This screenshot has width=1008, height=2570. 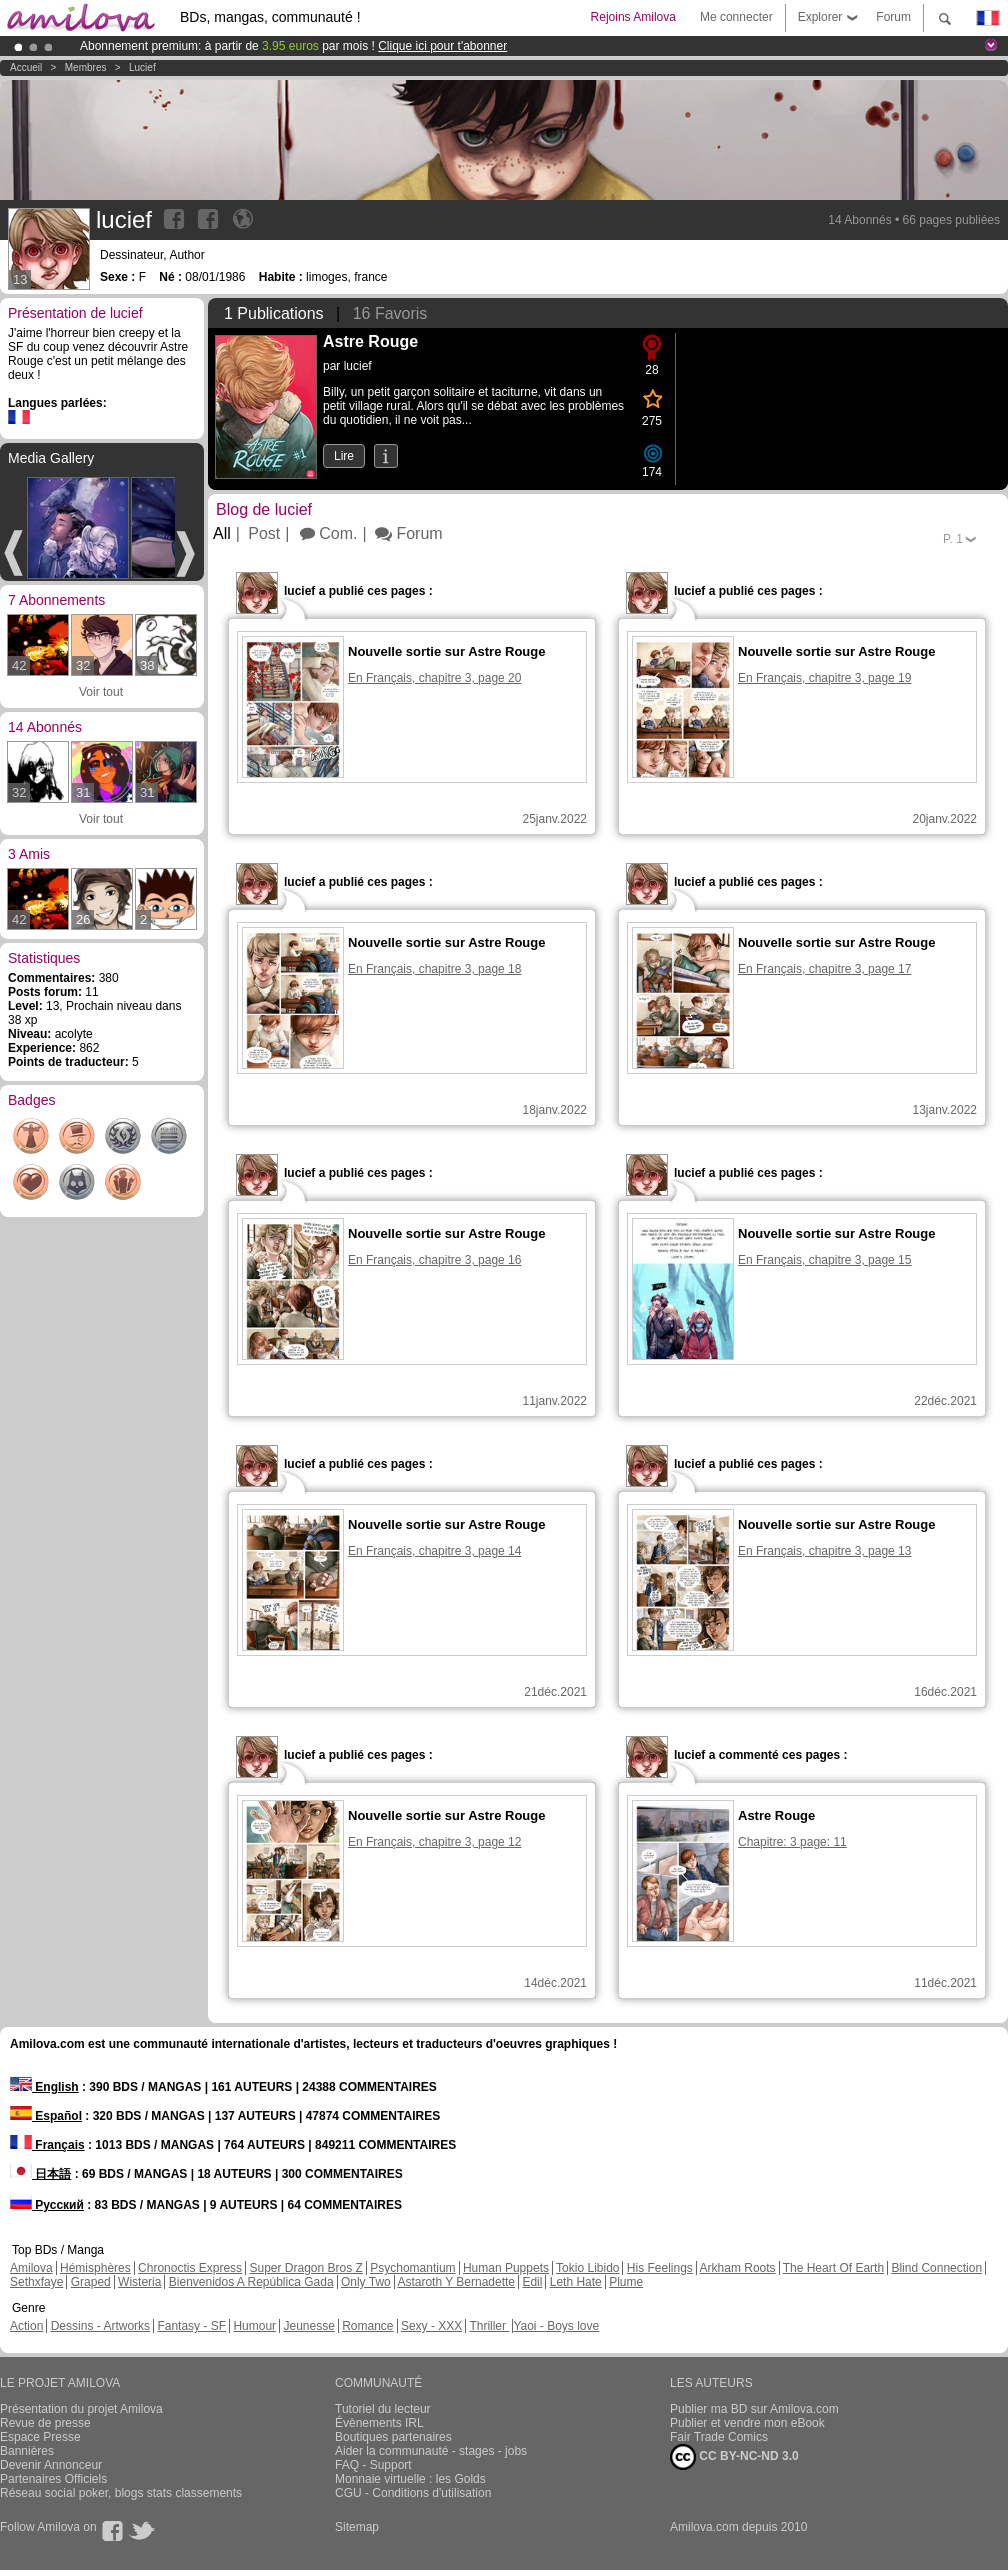 What do you see at coordinates (431, 2326) in the screenshot?
I see `Sexy - XXX` at bounding box center [431, 2326].